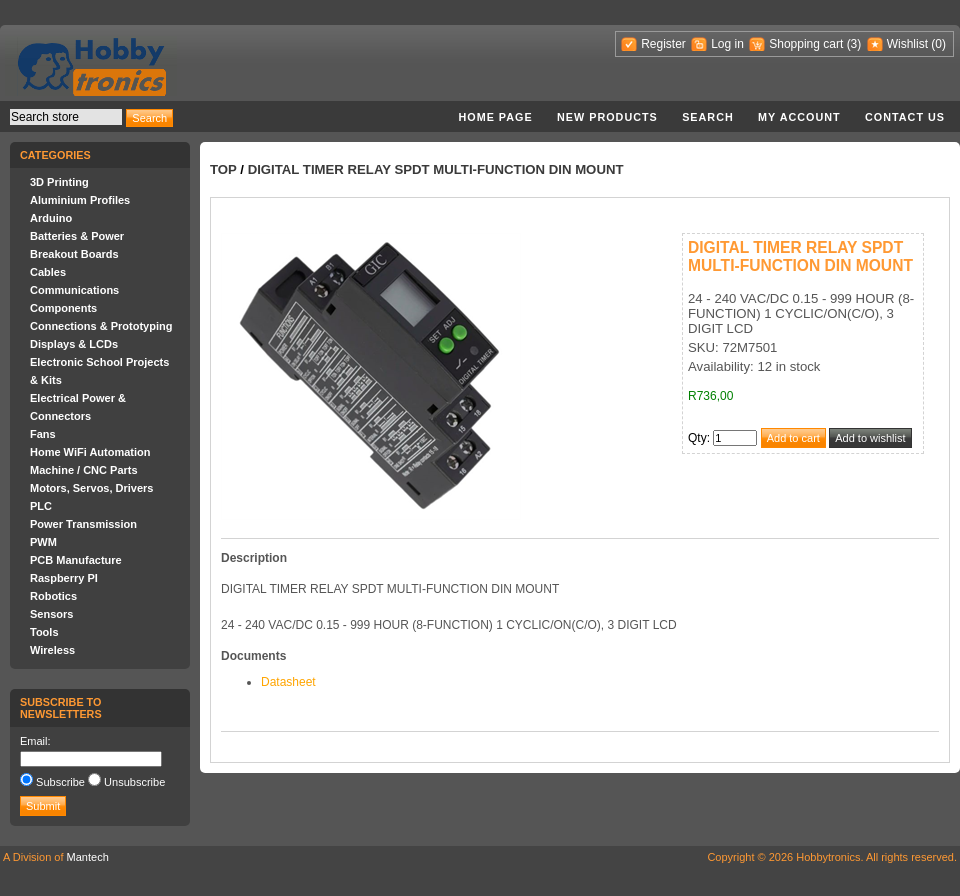 Image resolution: width=960 pixels, height=896 pixels. Describe the element at coordinates (134, 782) in the screenshot. I see `Unsubscribe` at that location.